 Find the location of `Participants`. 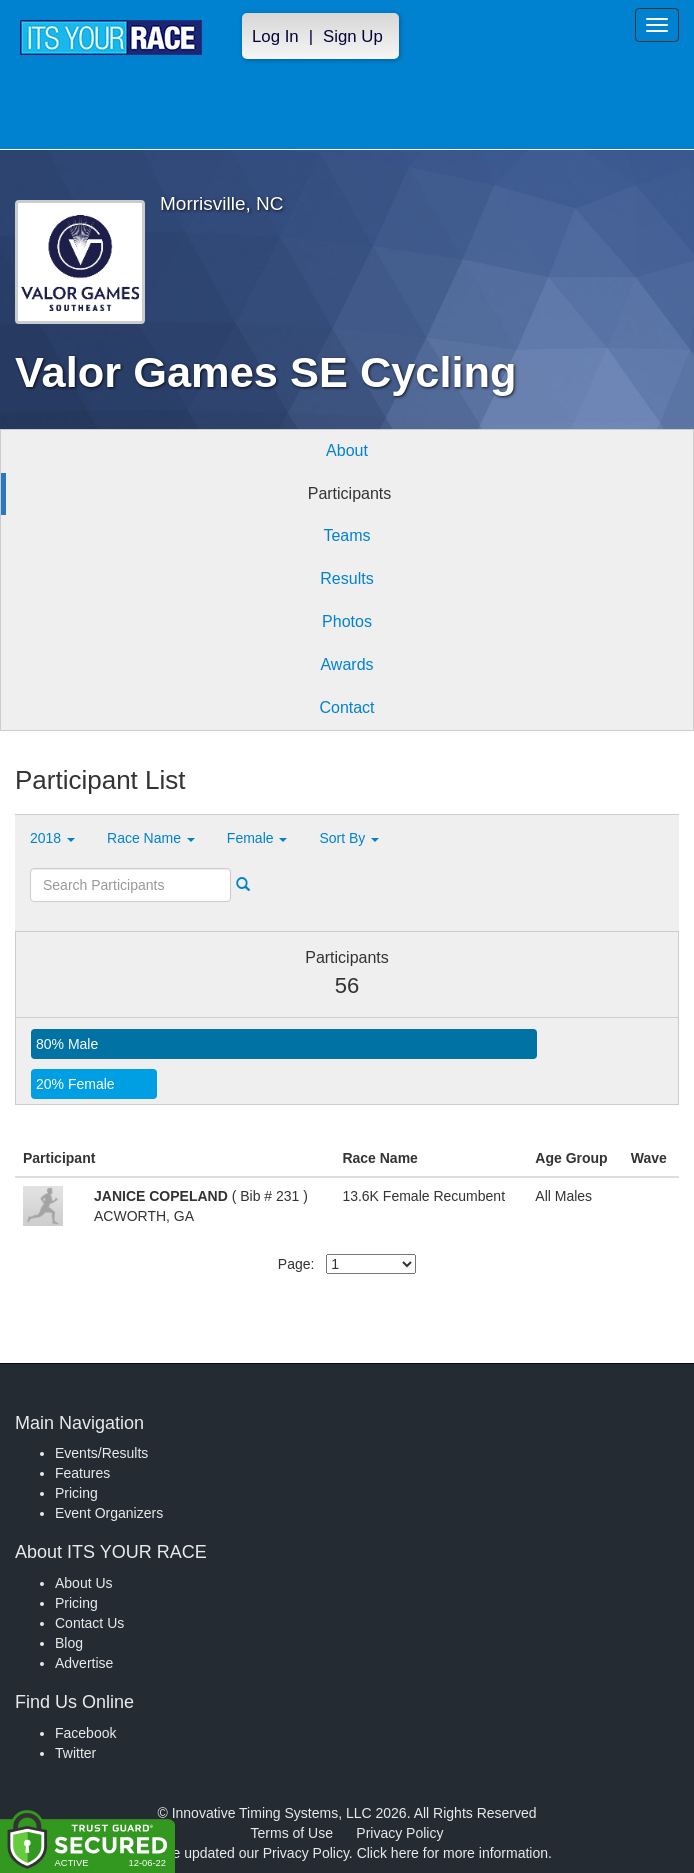

Participants is located at coordinates (350, 493).